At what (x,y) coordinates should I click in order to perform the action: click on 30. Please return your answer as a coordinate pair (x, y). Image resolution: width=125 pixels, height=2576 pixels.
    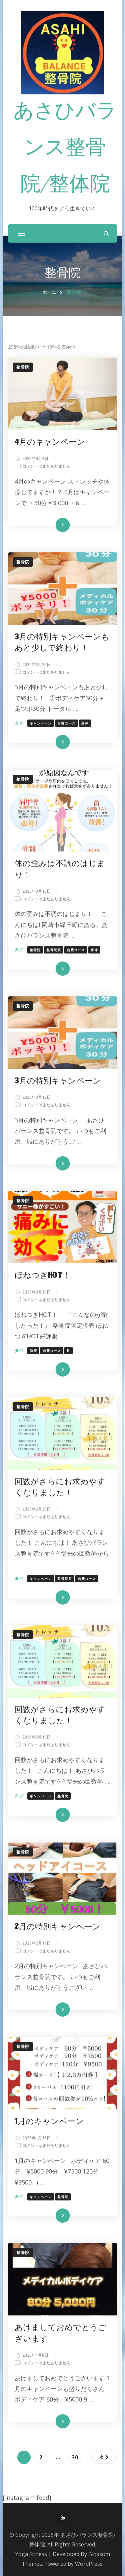
    Looking at the image, I should click on (74, 2457).